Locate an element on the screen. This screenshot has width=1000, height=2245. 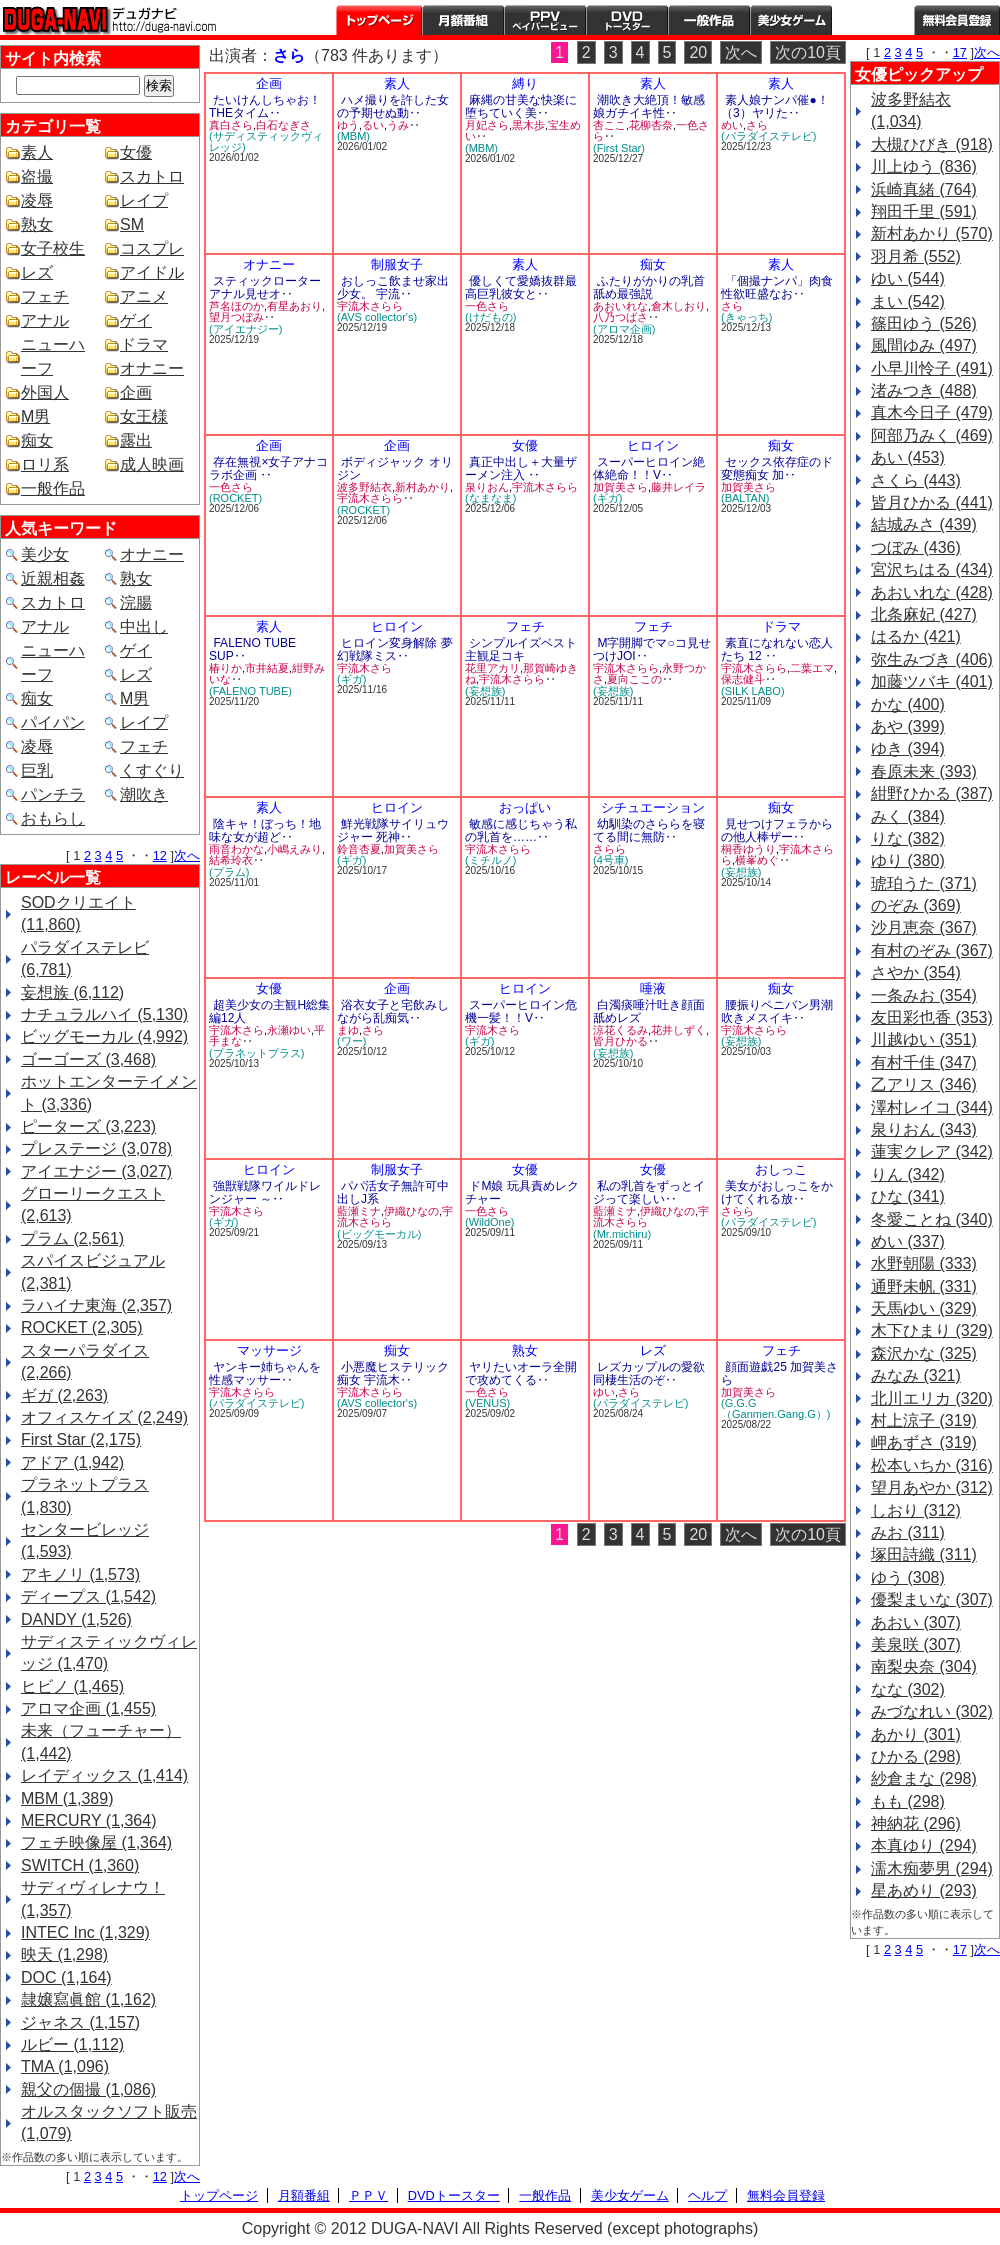
(BALTAN) is located at coordinates (745, 498).